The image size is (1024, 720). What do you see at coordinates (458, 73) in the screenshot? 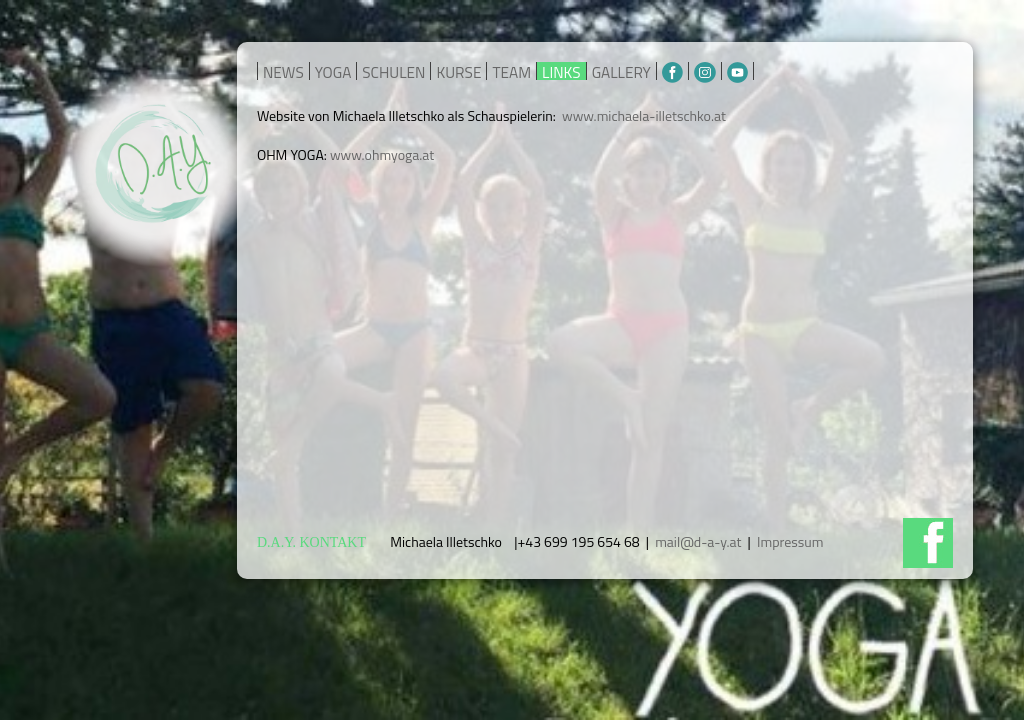
I see `KURSE` at bounding box center [458, 73].